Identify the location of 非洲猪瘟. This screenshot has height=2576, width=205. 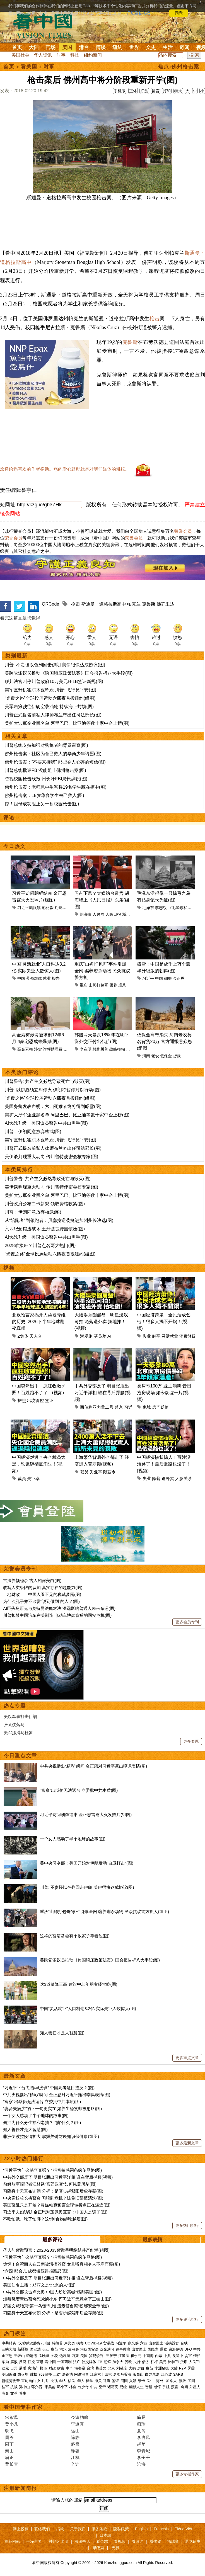
(162, 2368).